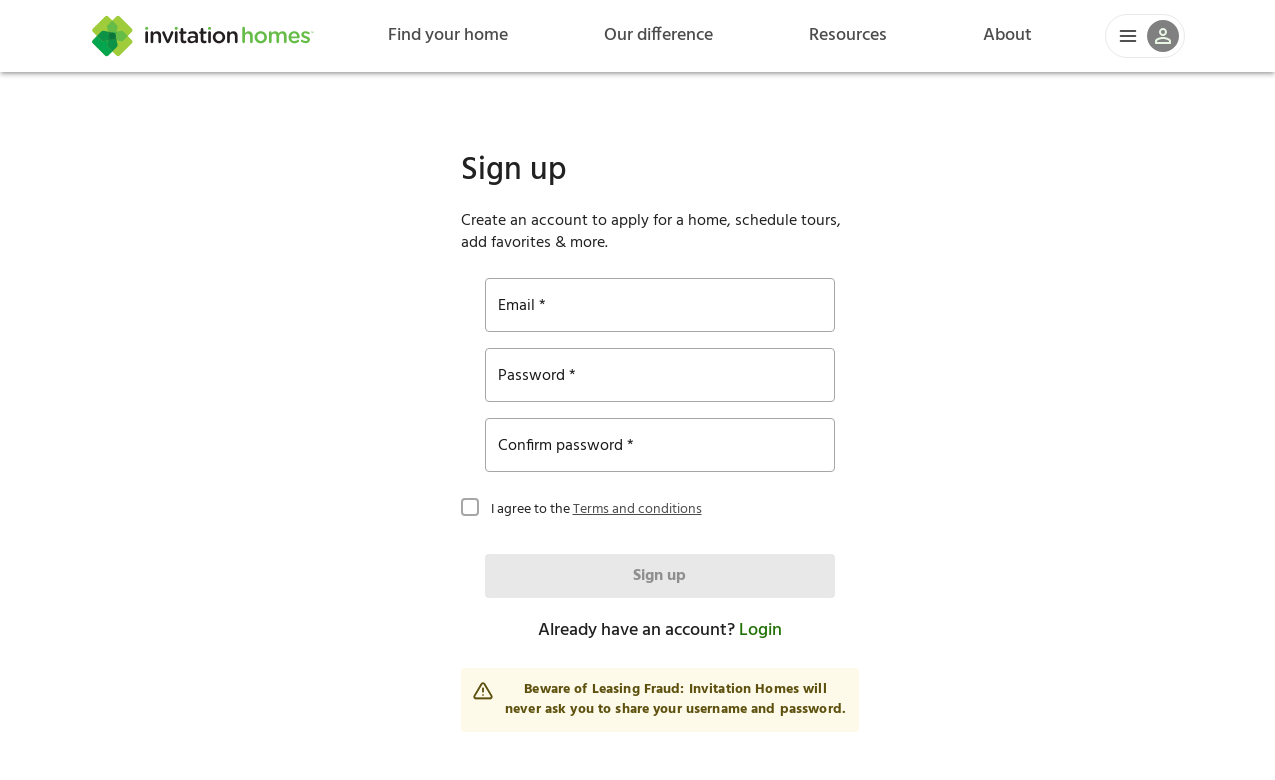 The image size is (1275, 780). Describe the element at coordinates (854, 43) in the screenshot. I see `Resources` at that location.